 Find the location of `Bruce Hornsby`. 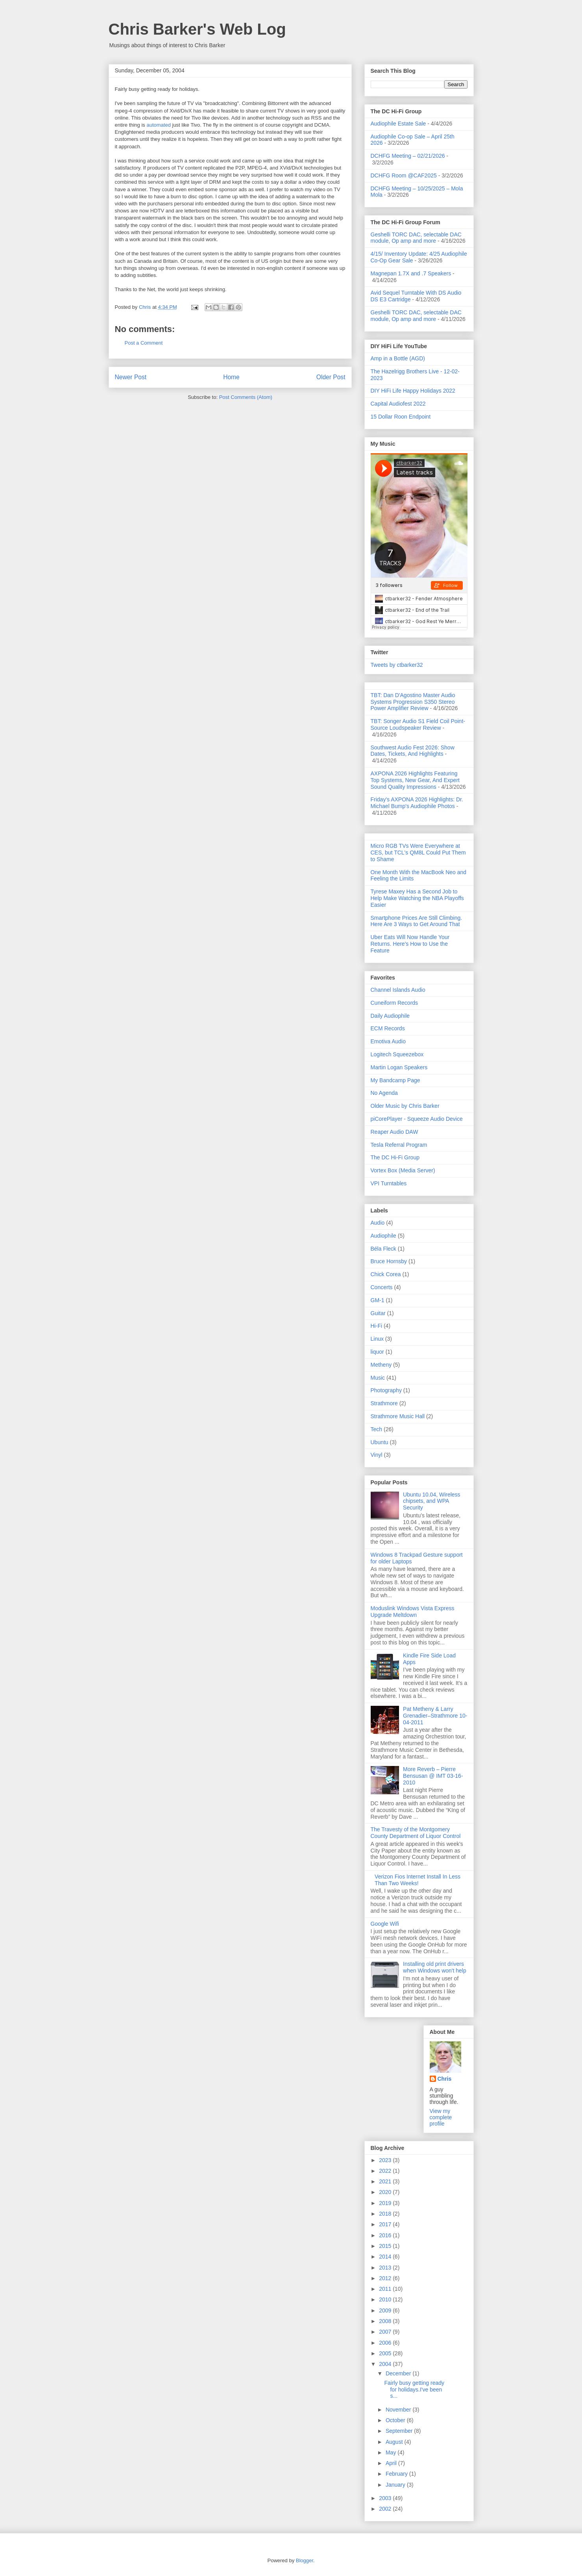

Bruce Hornsby is located at coordinates (389, 1261).